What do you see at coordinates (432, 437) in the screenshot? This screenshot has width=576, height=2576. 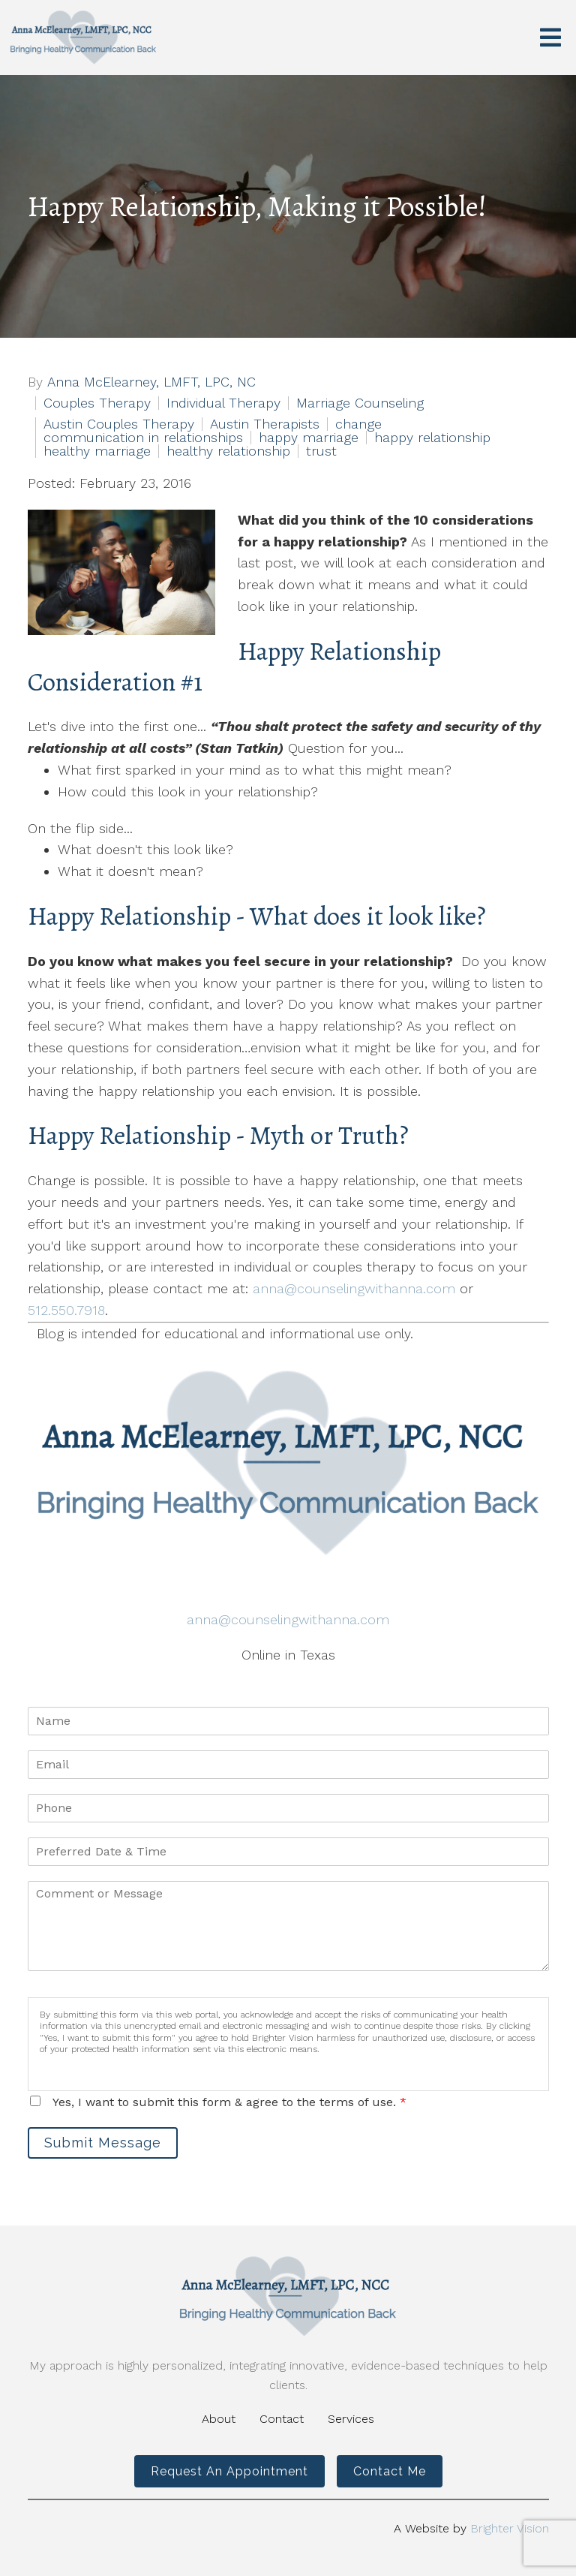 I see `happy relationship` at bounding box center [432, 437].